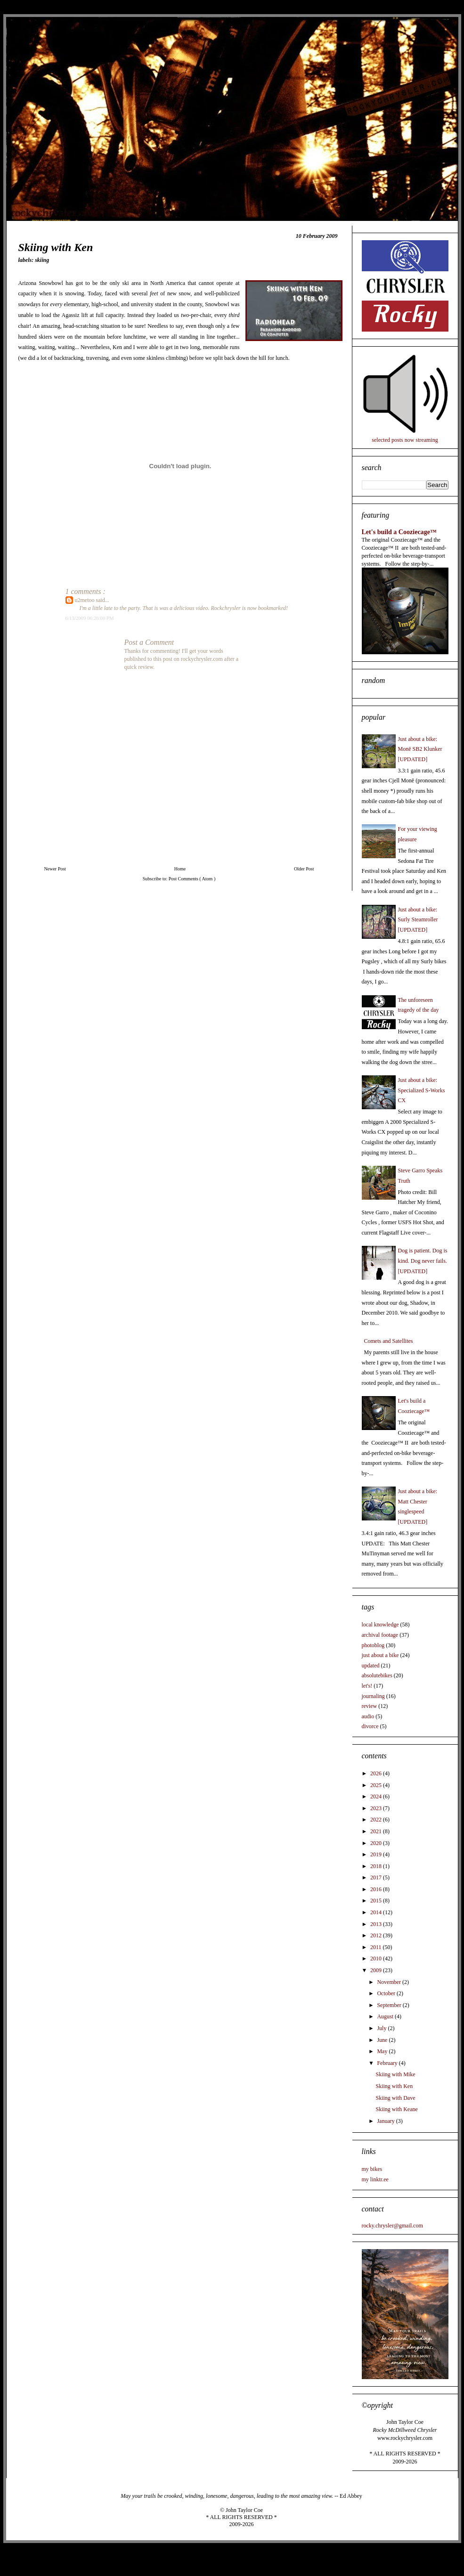  I want to click on 2023, so click(376, 1808).